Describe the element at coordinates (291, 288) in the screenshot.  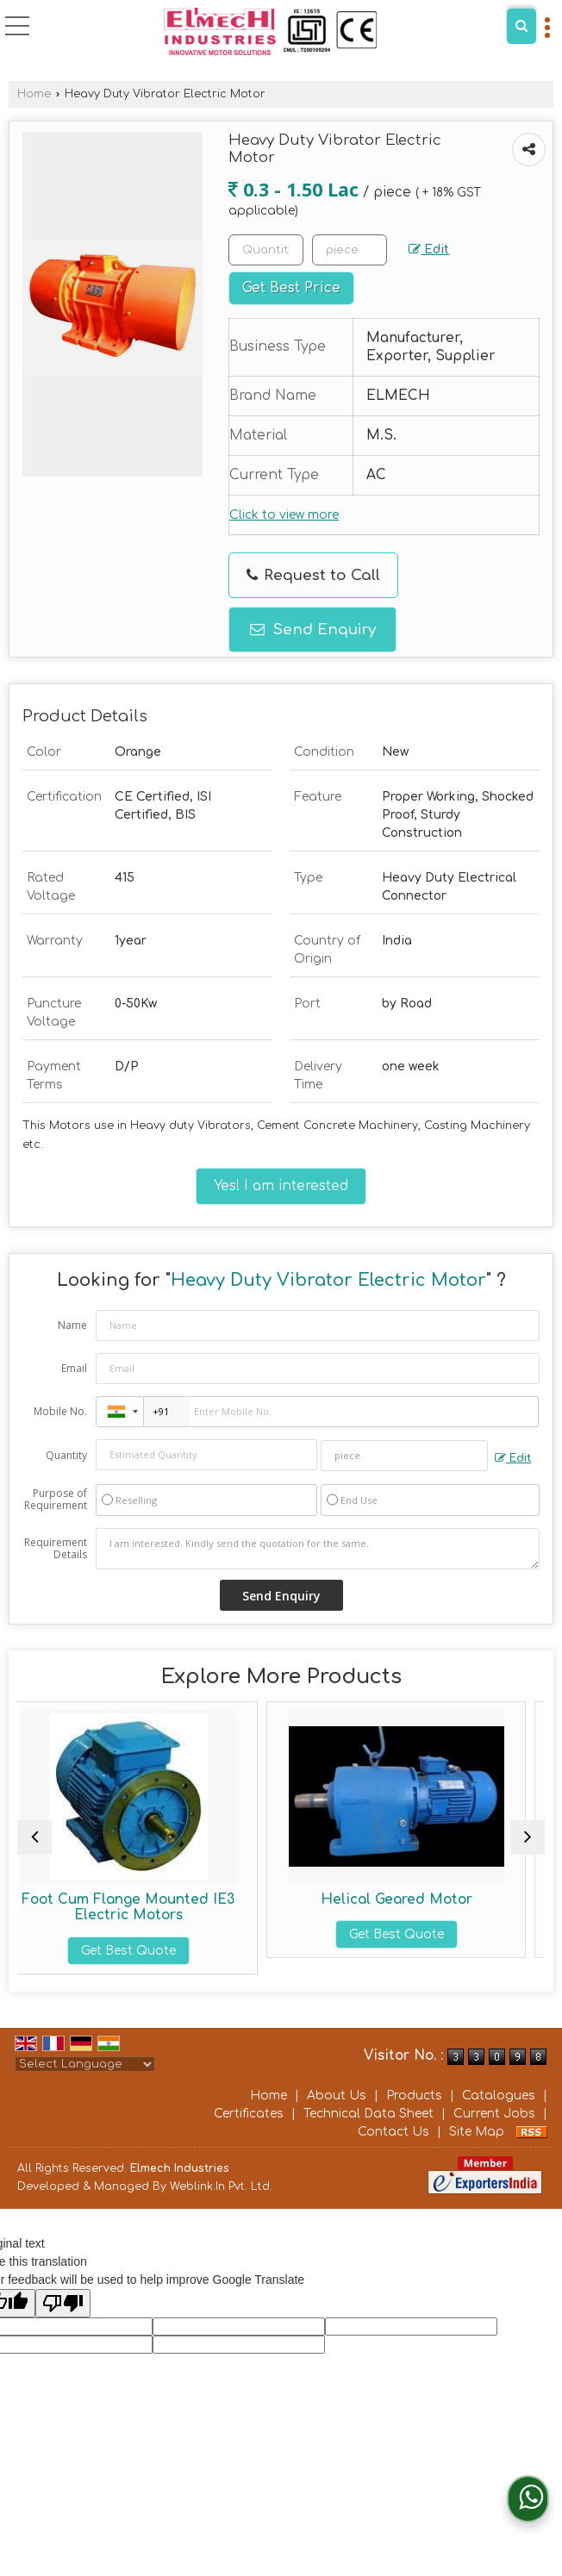
I see `Get Best Price` at that location.